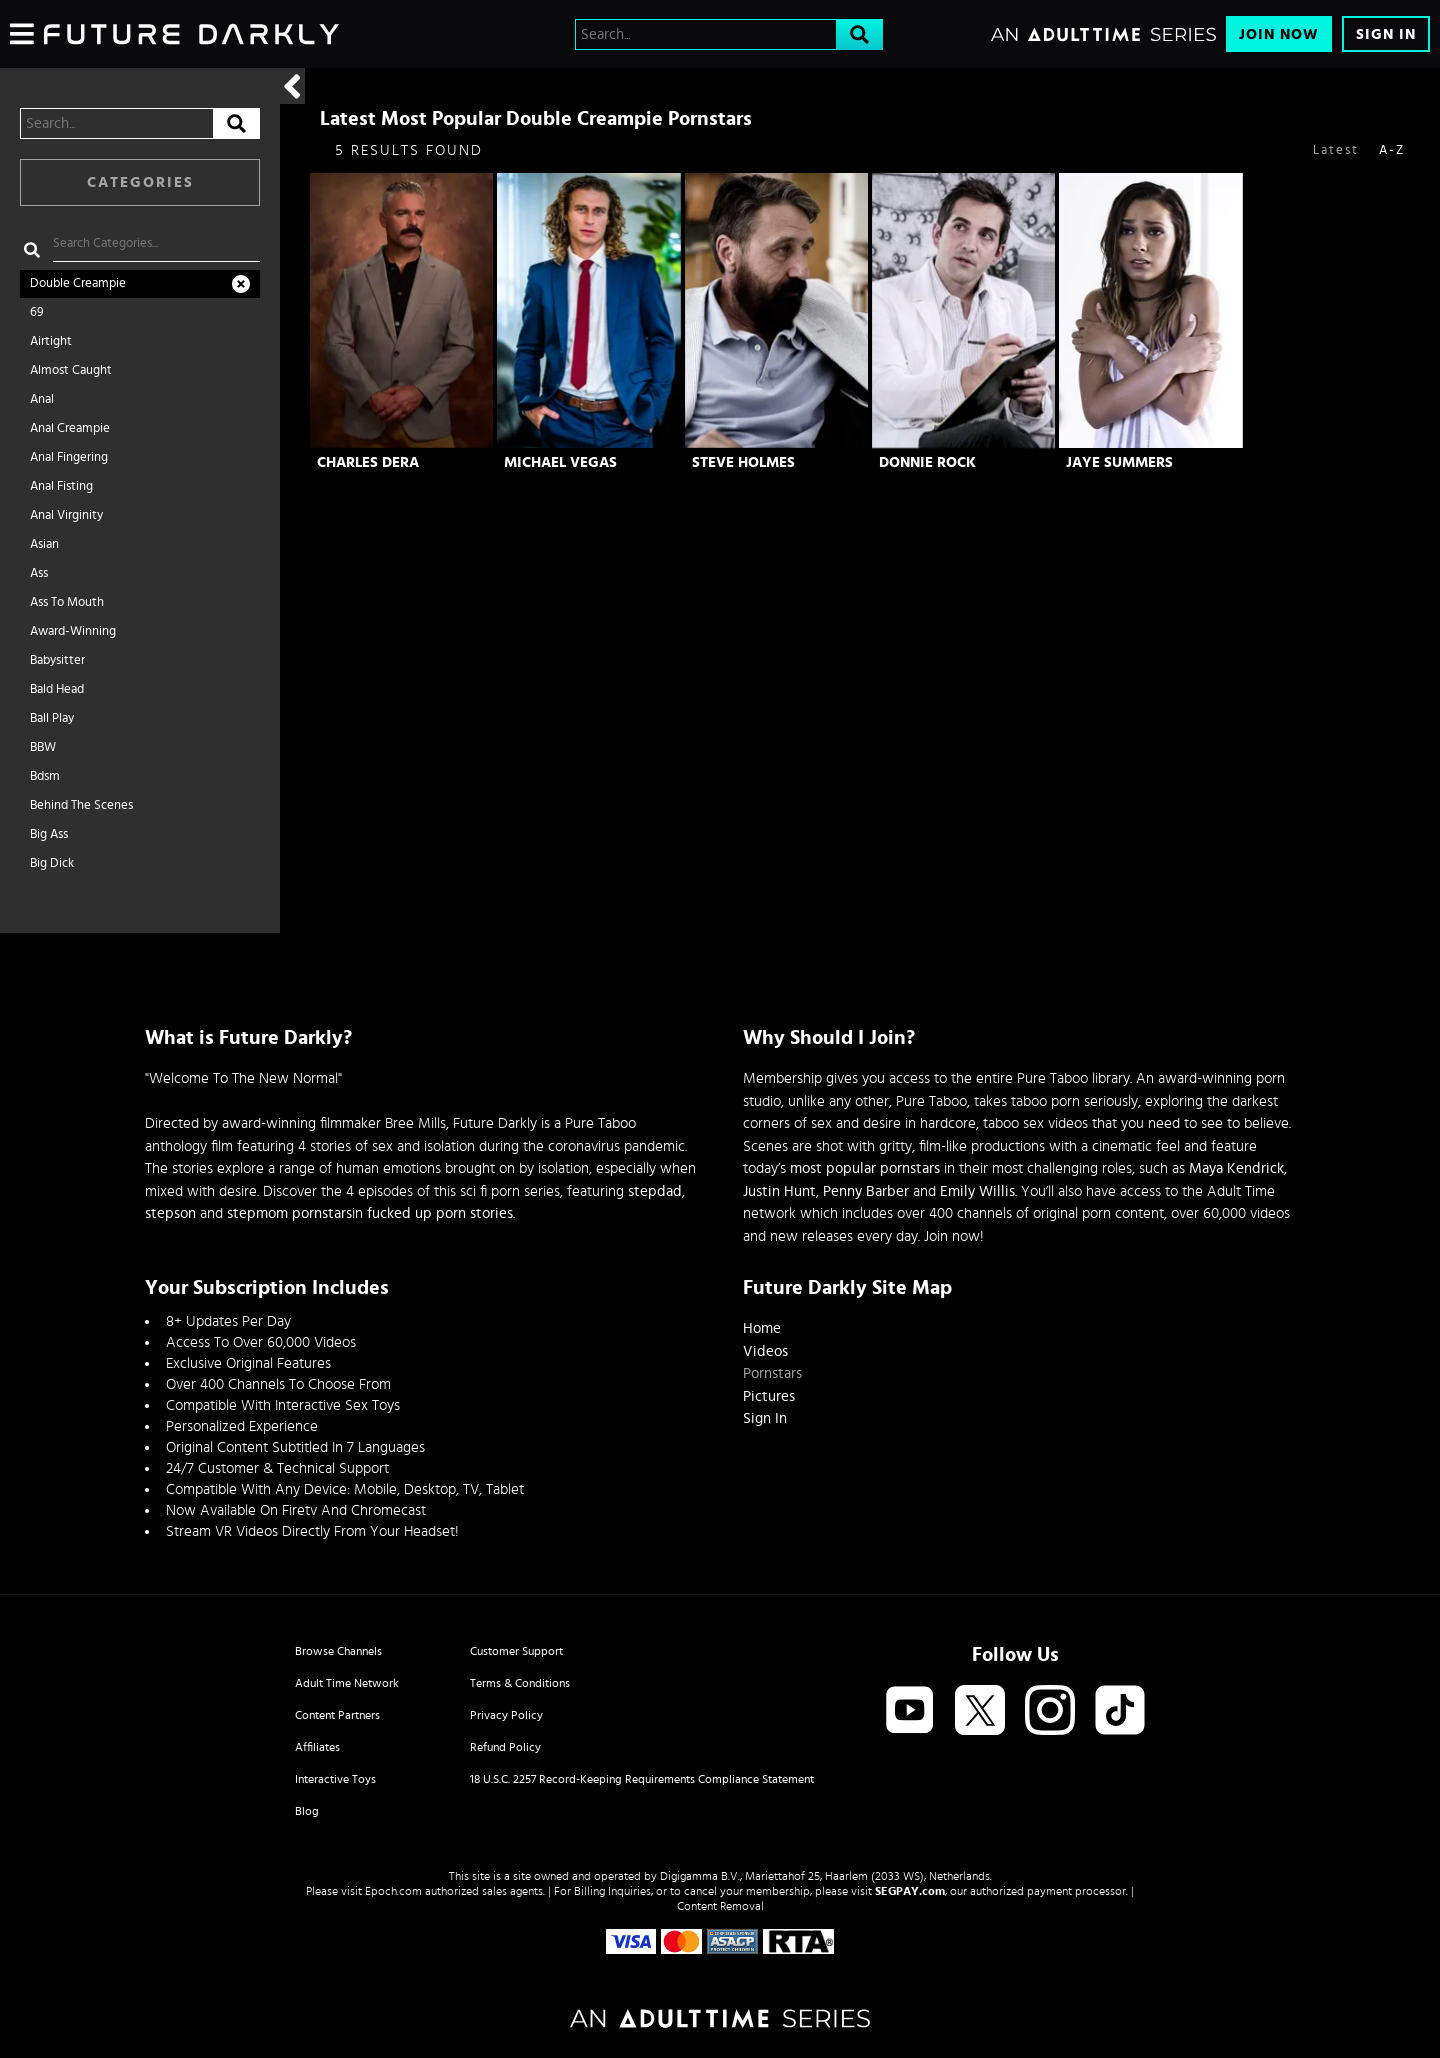 The width and height of the screenshot is (1440, 2058). What do you see at coordinates (140, 182) in the screenshot?
I see `Categories` at bounding box center [140, 182].